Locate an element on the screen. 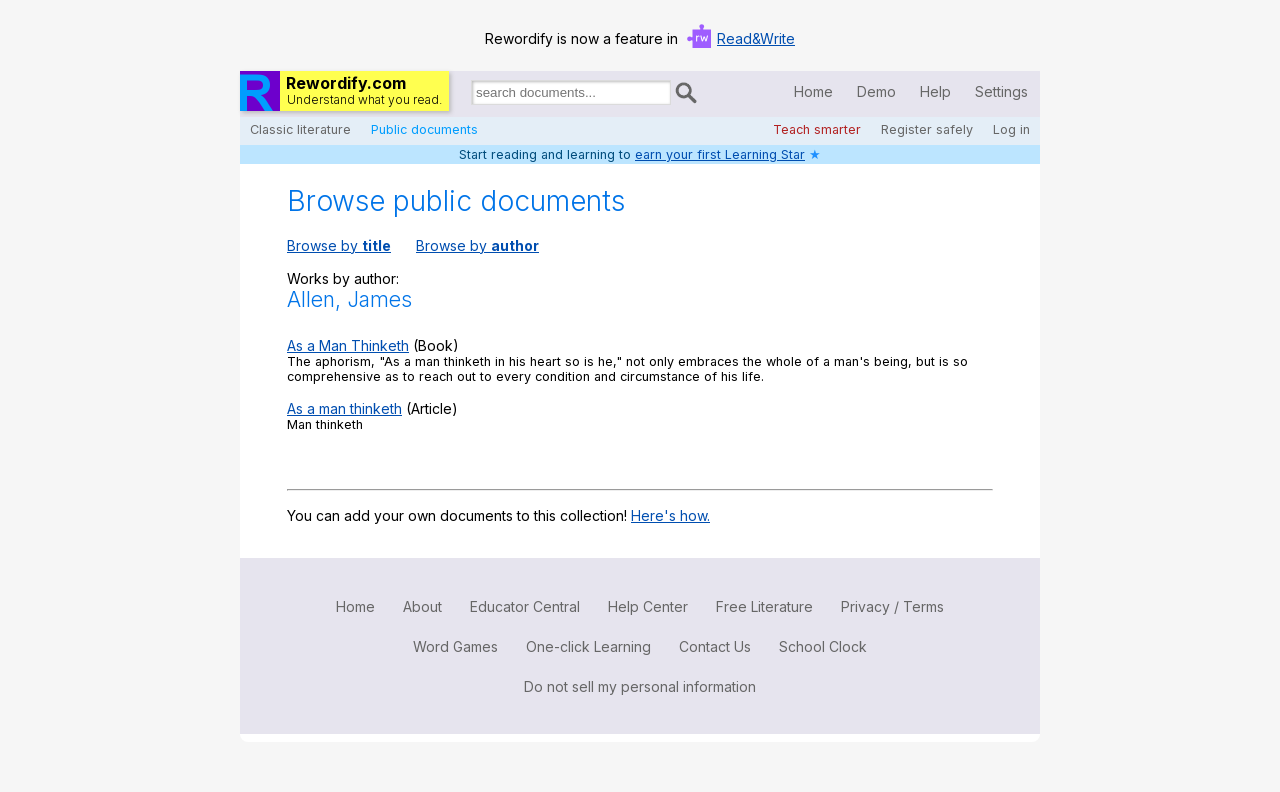 The image size is (1280, 792). School Clock is located at coordinates (823, 646).